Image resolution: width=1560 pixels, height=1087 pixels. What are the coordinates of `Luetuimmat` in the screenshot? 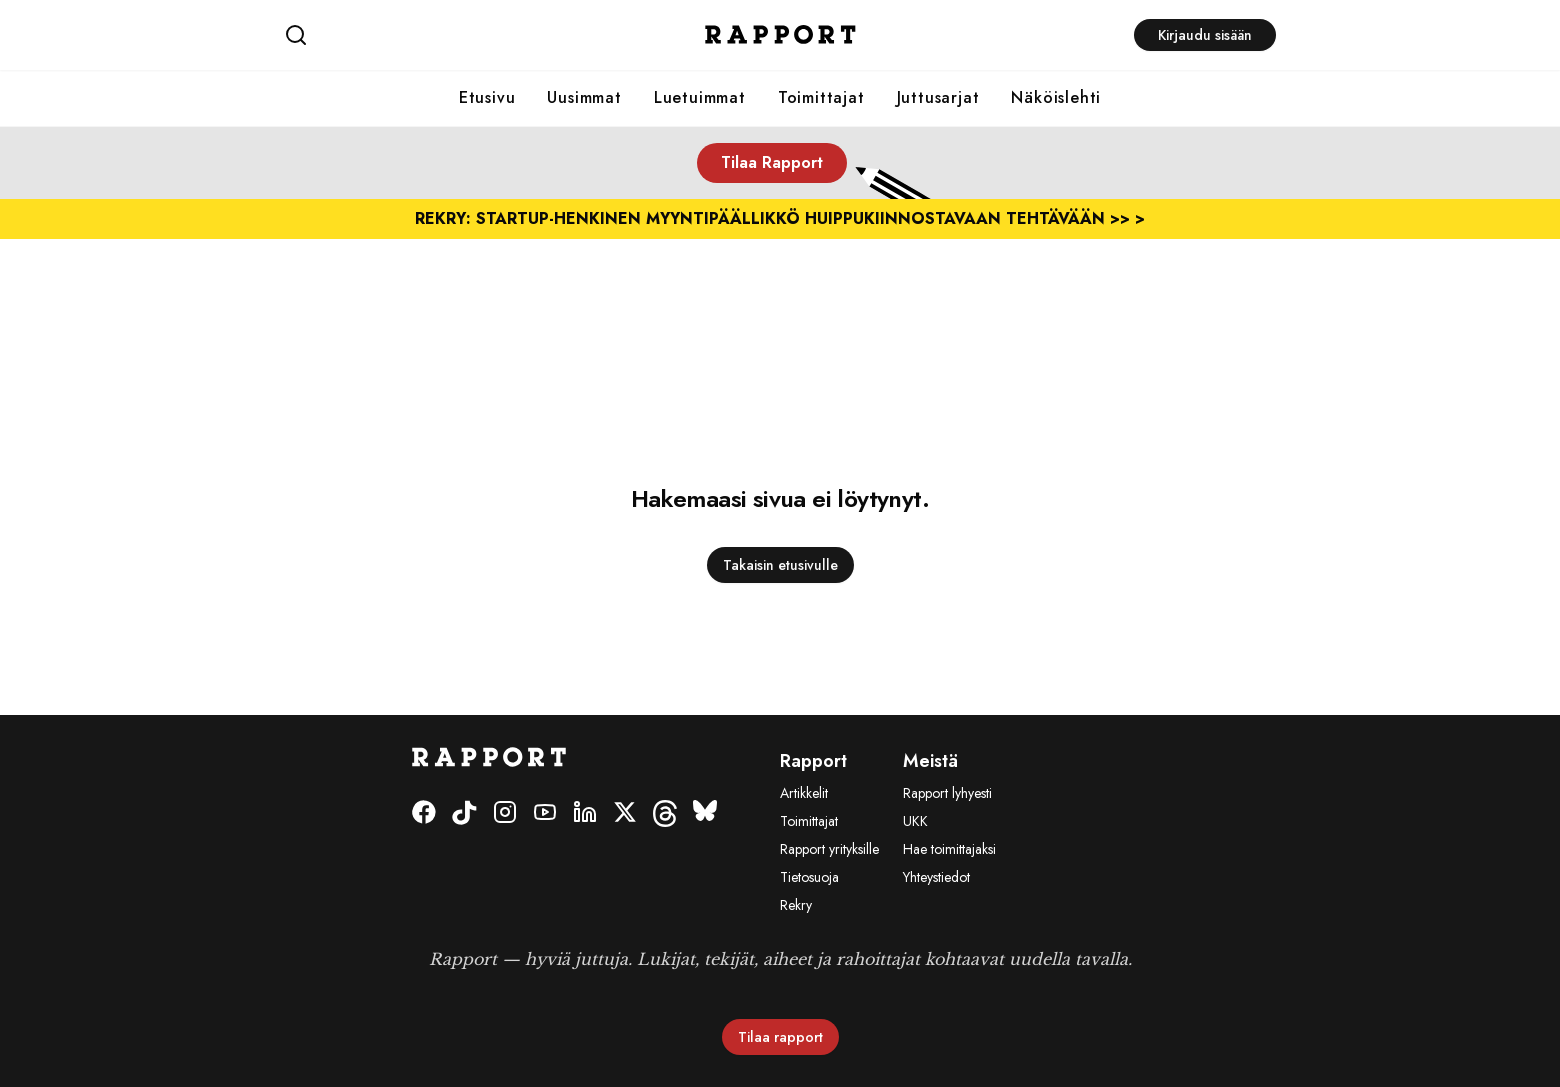 It's located at (700, 97).